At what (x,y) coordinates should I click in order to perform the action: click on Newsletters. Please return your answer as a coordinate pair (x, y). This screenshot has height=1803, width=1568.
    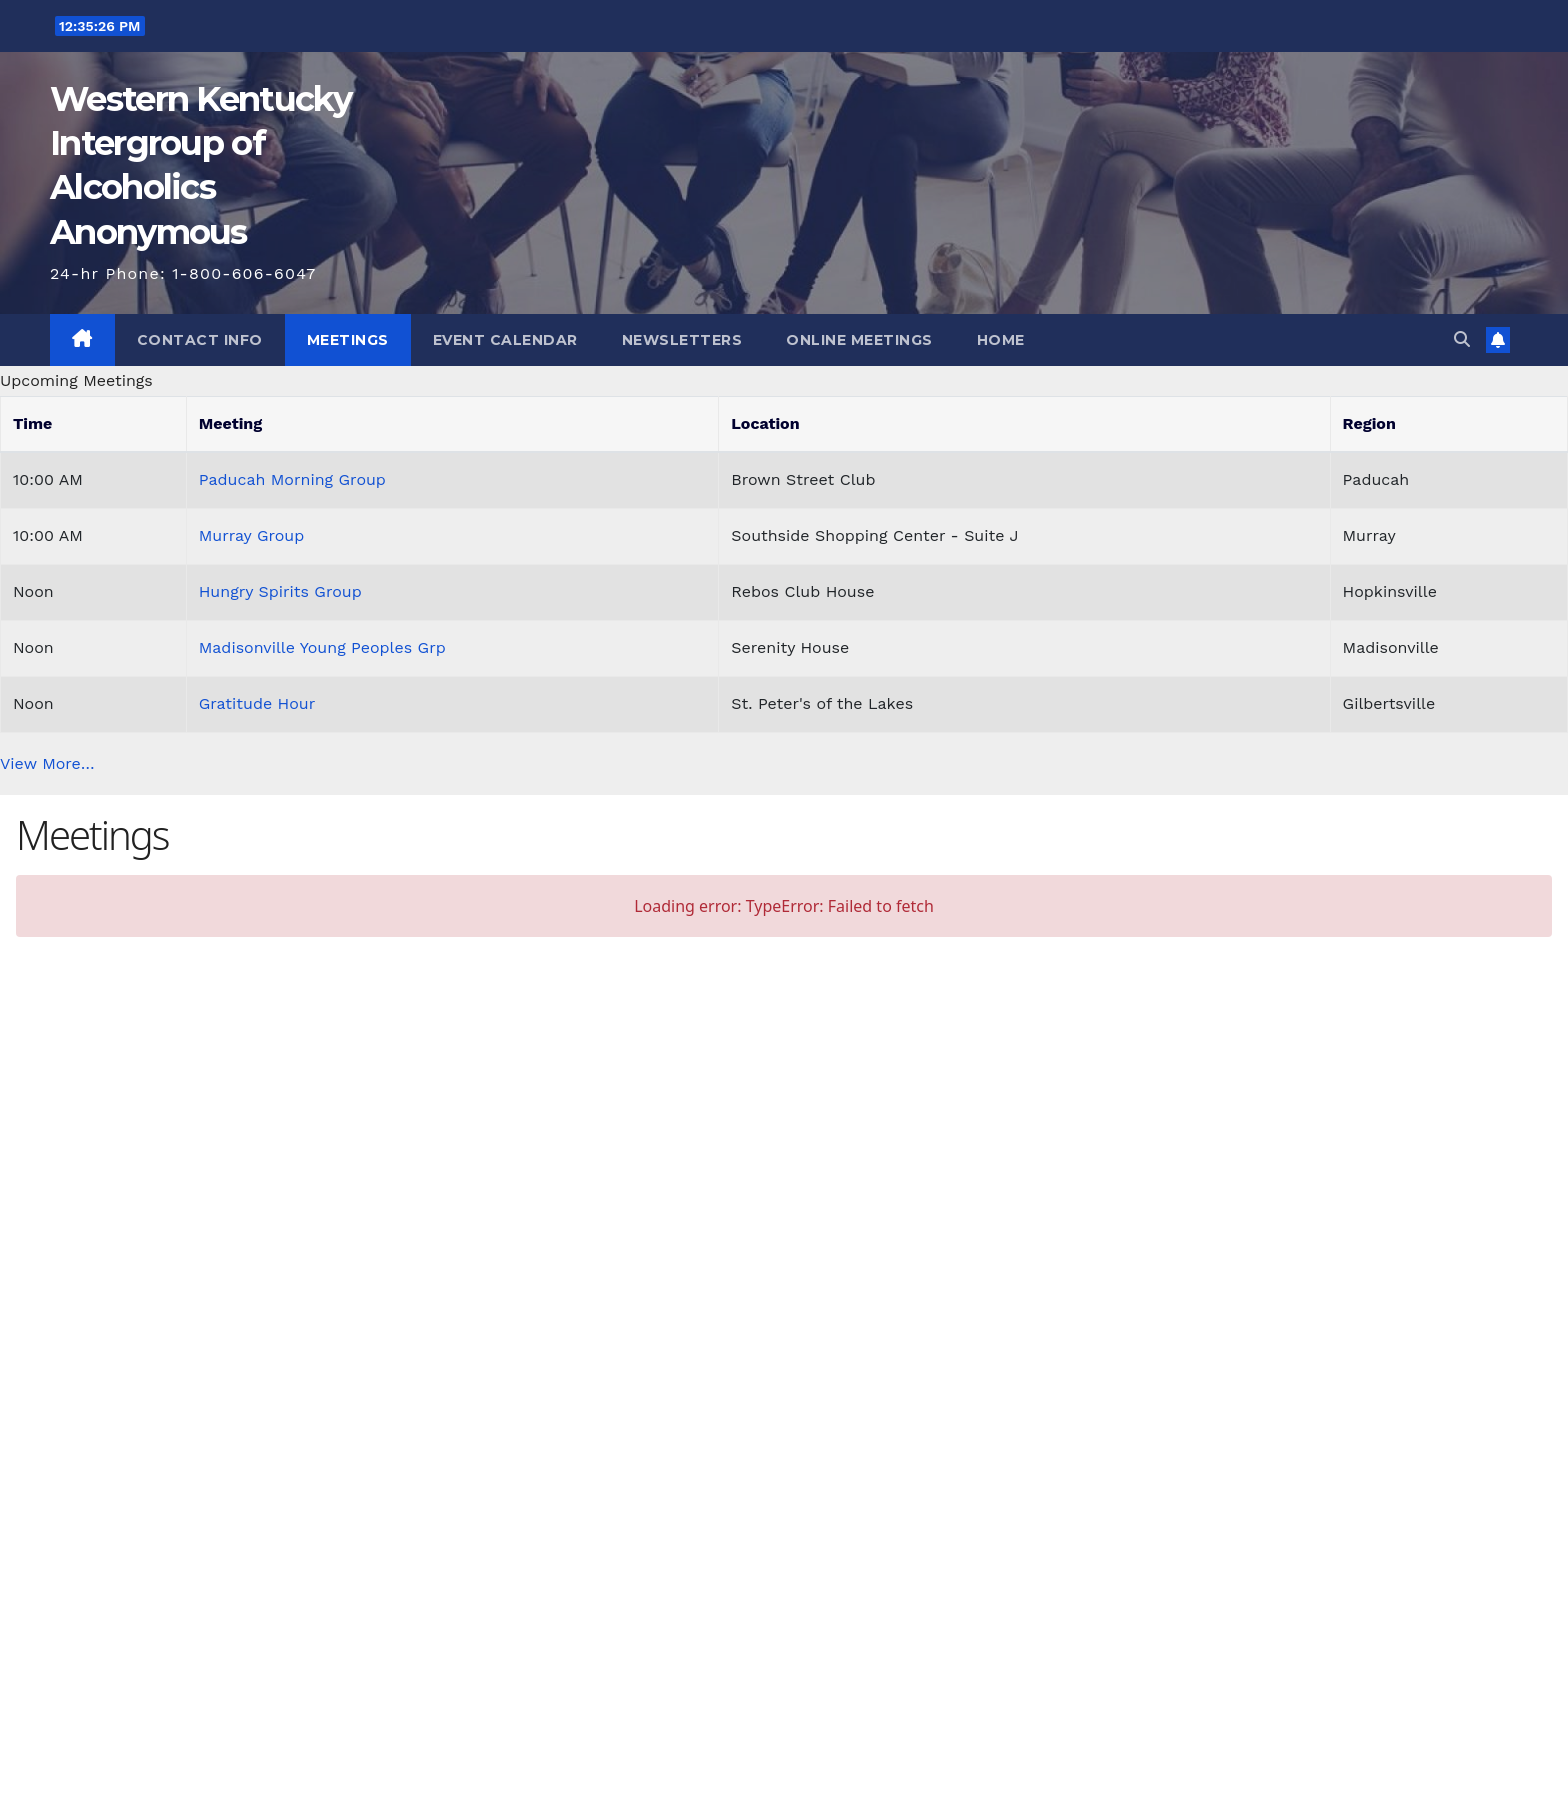
    Looking at the image, I should click on (682, 340).